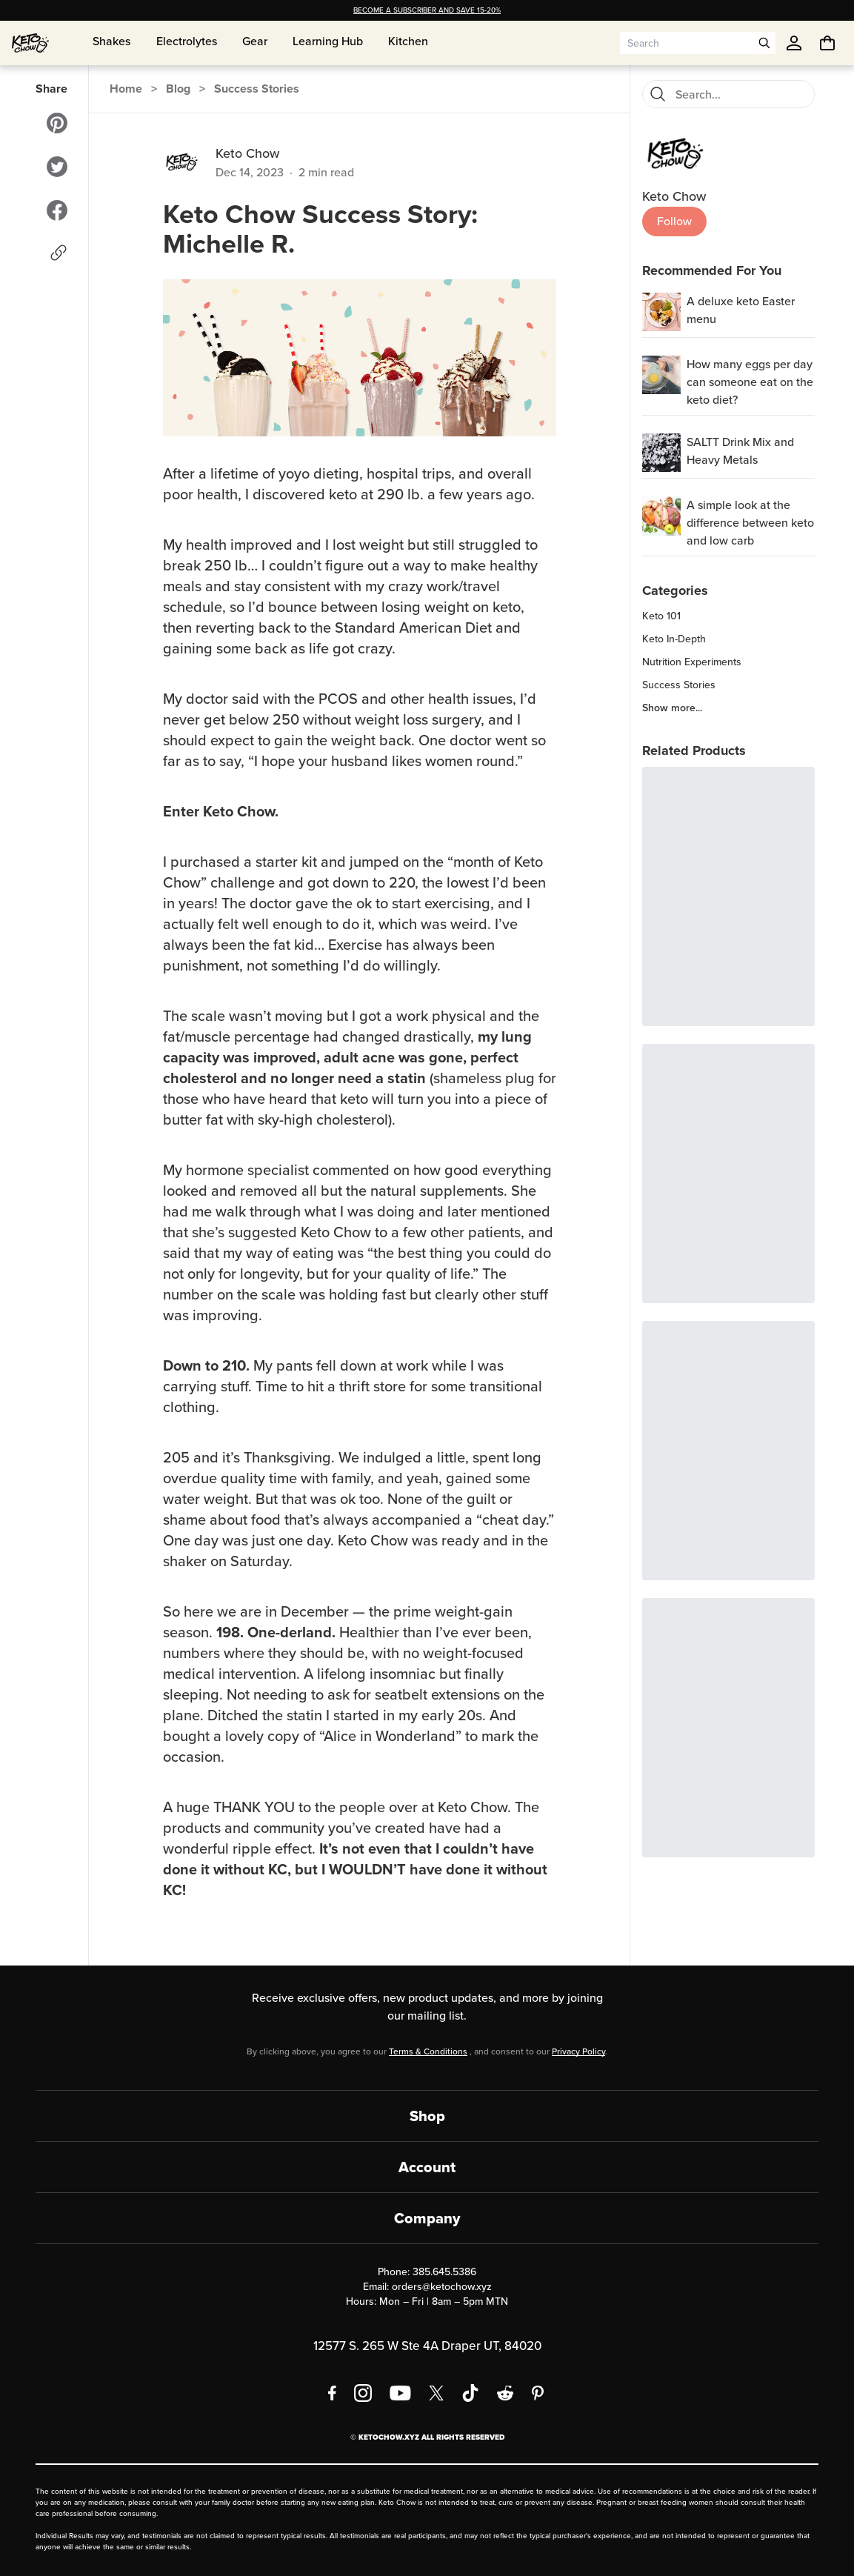 The image size is (854, 2576). Describe the element at coordinates (750, 382) in the screenshot. I see `How many eggs per day can someone eat on the keto diet? [region]` at that location.